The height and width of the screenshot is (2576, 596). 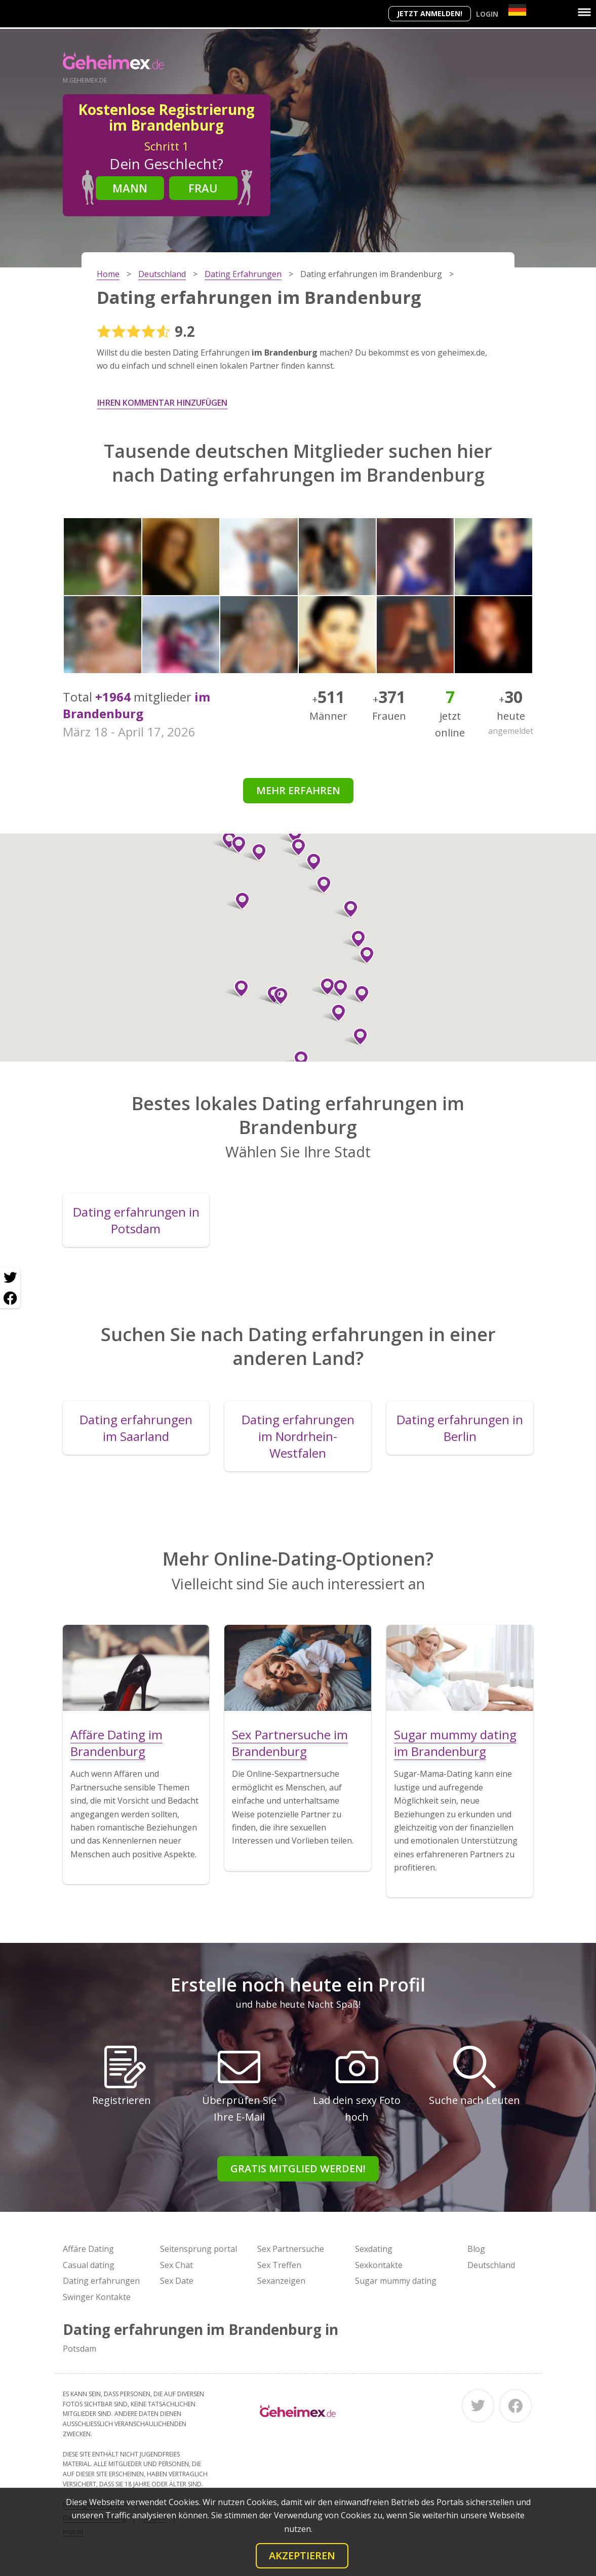 I want to click on Seitensprung portal, so click(x=198, y=2248).